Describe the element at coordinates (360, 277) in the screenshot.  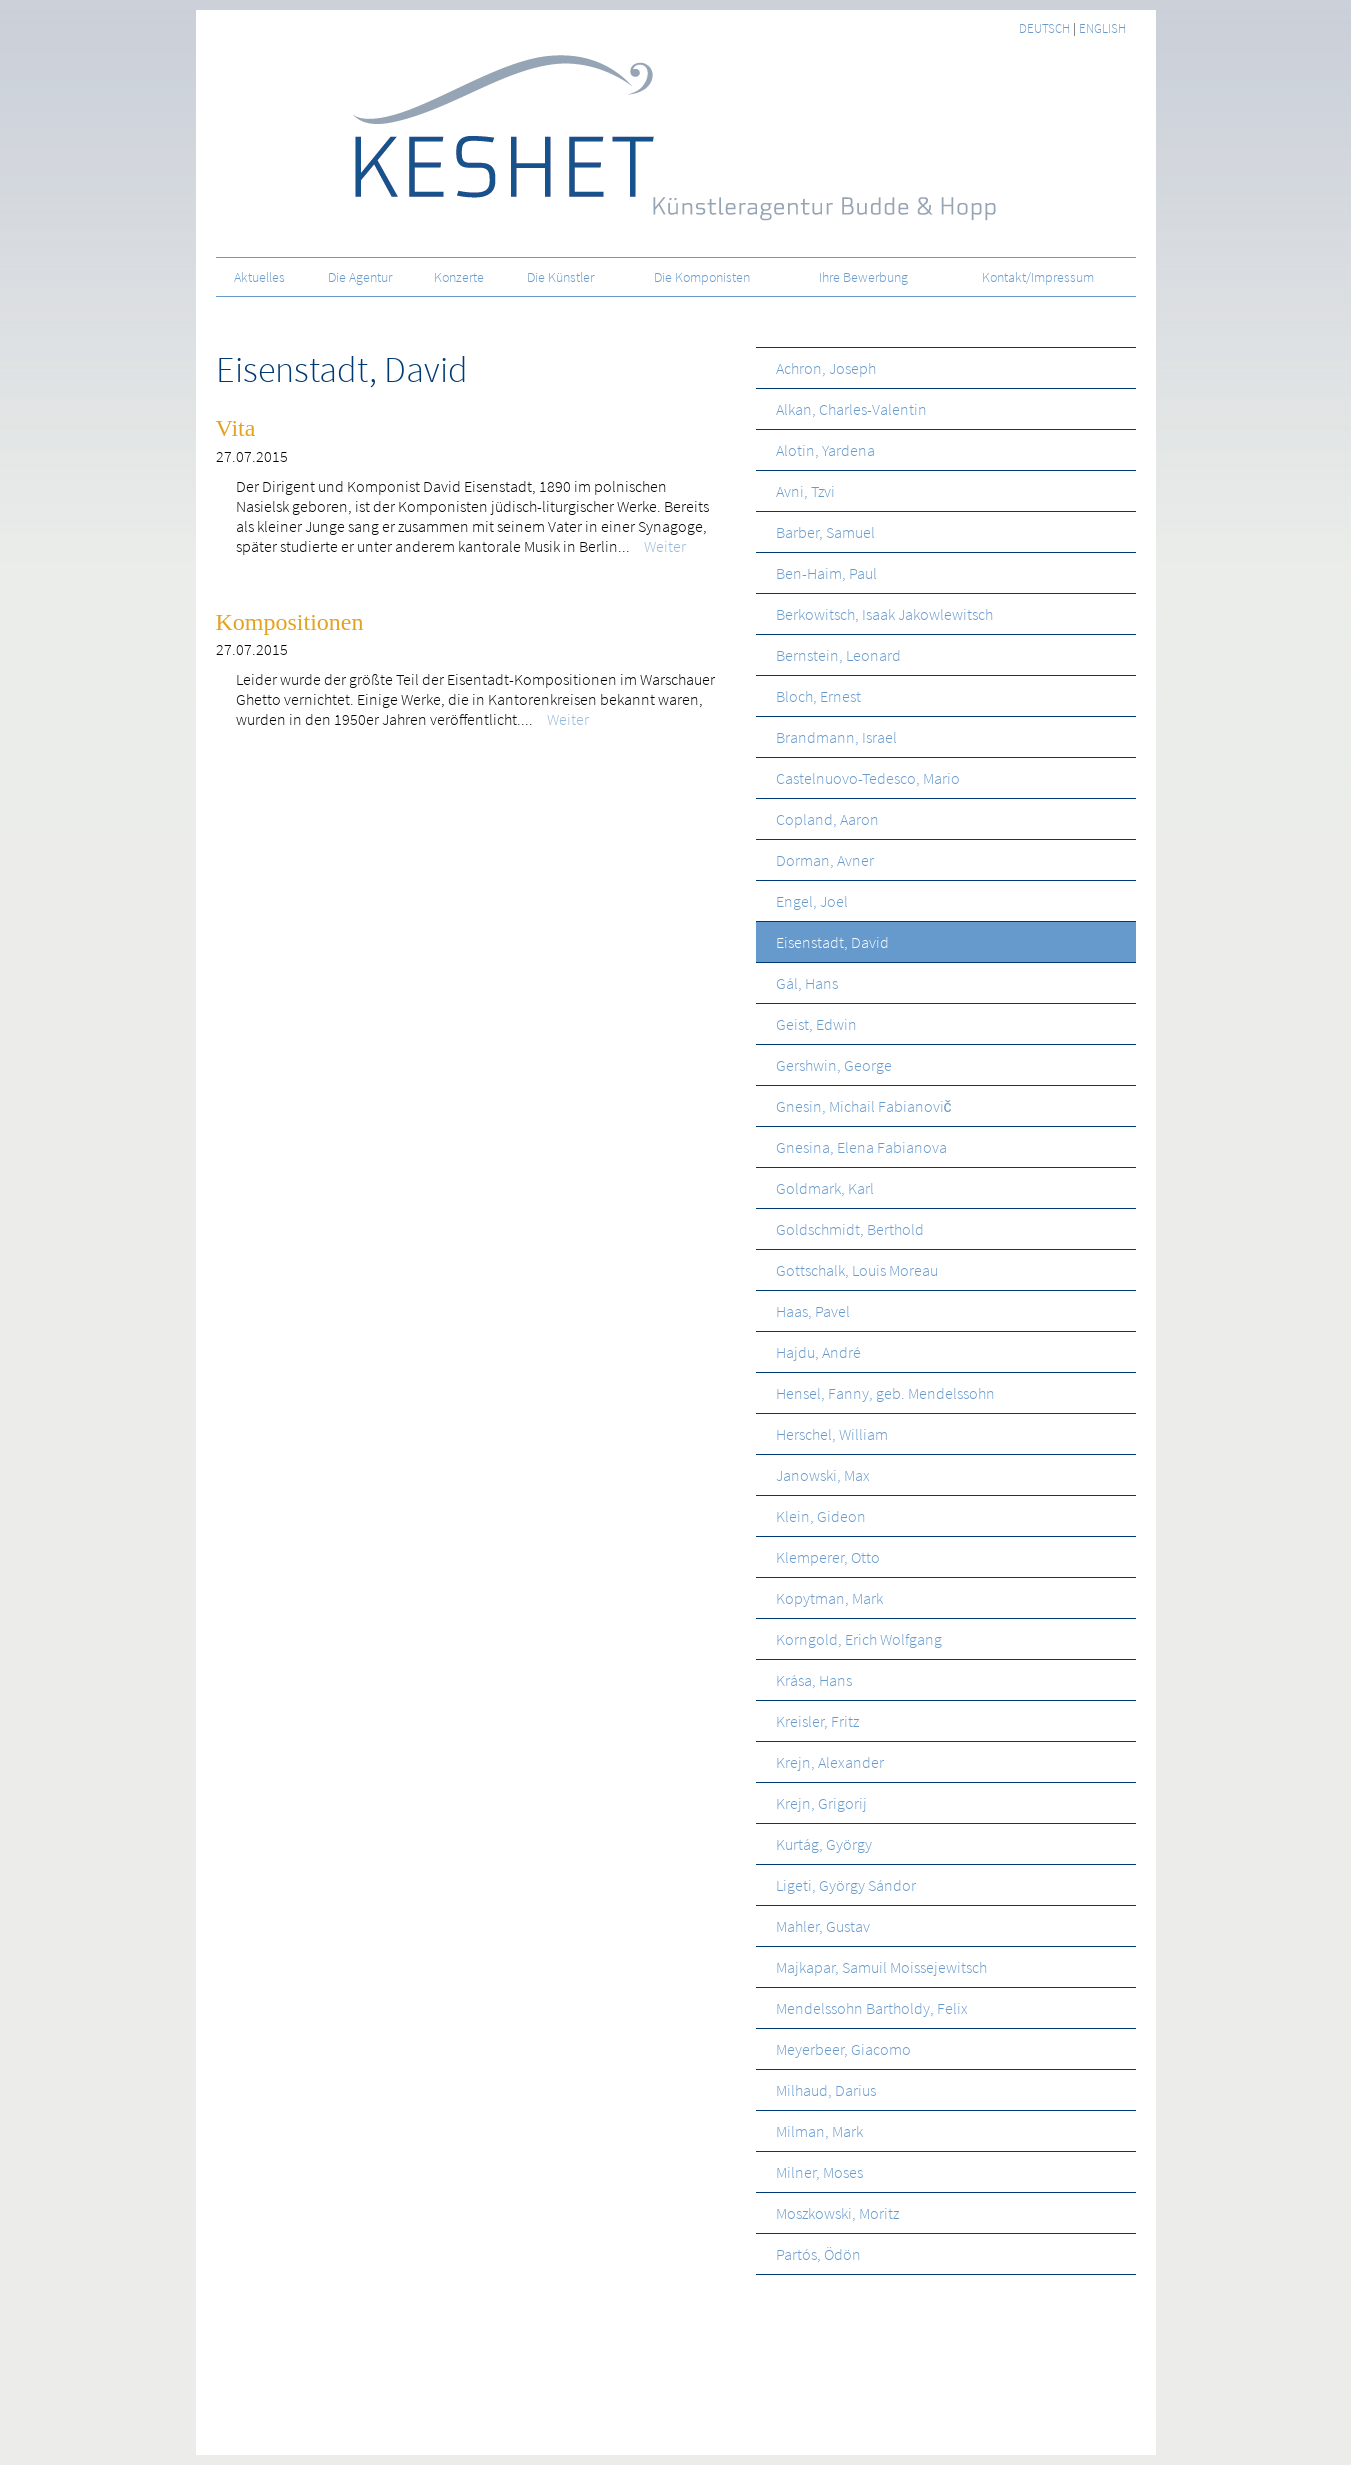
I see `Die Agentur` at that location.